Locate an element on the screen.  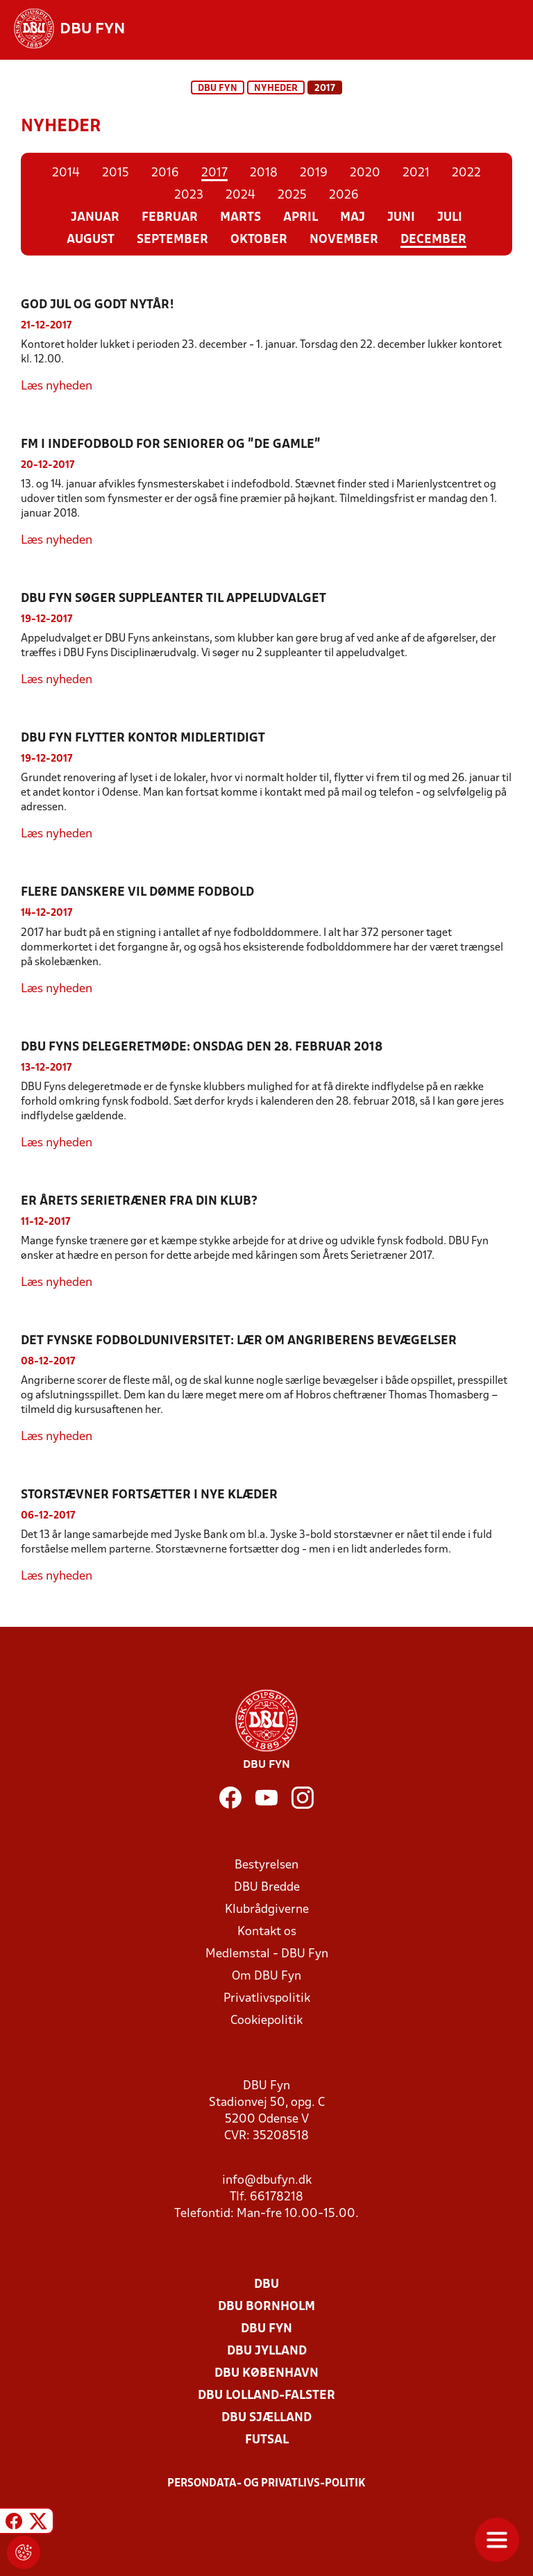
Futsal is located at coordinates (267, 2440).